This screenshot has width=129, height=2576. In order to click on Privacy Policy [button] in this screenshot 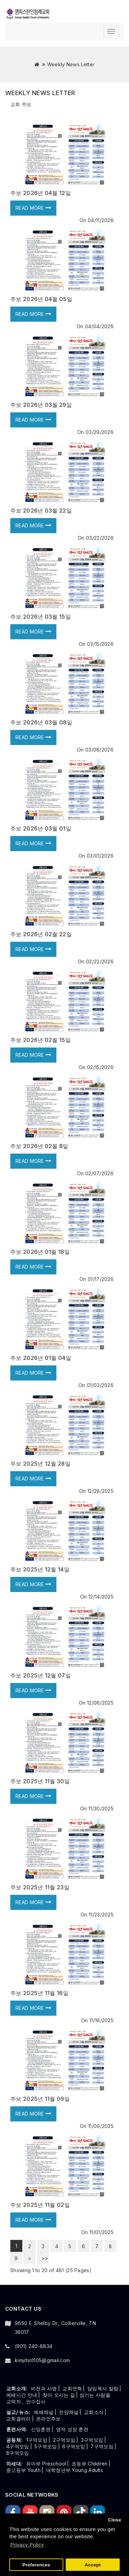, I will do `click(27, 2545)`.